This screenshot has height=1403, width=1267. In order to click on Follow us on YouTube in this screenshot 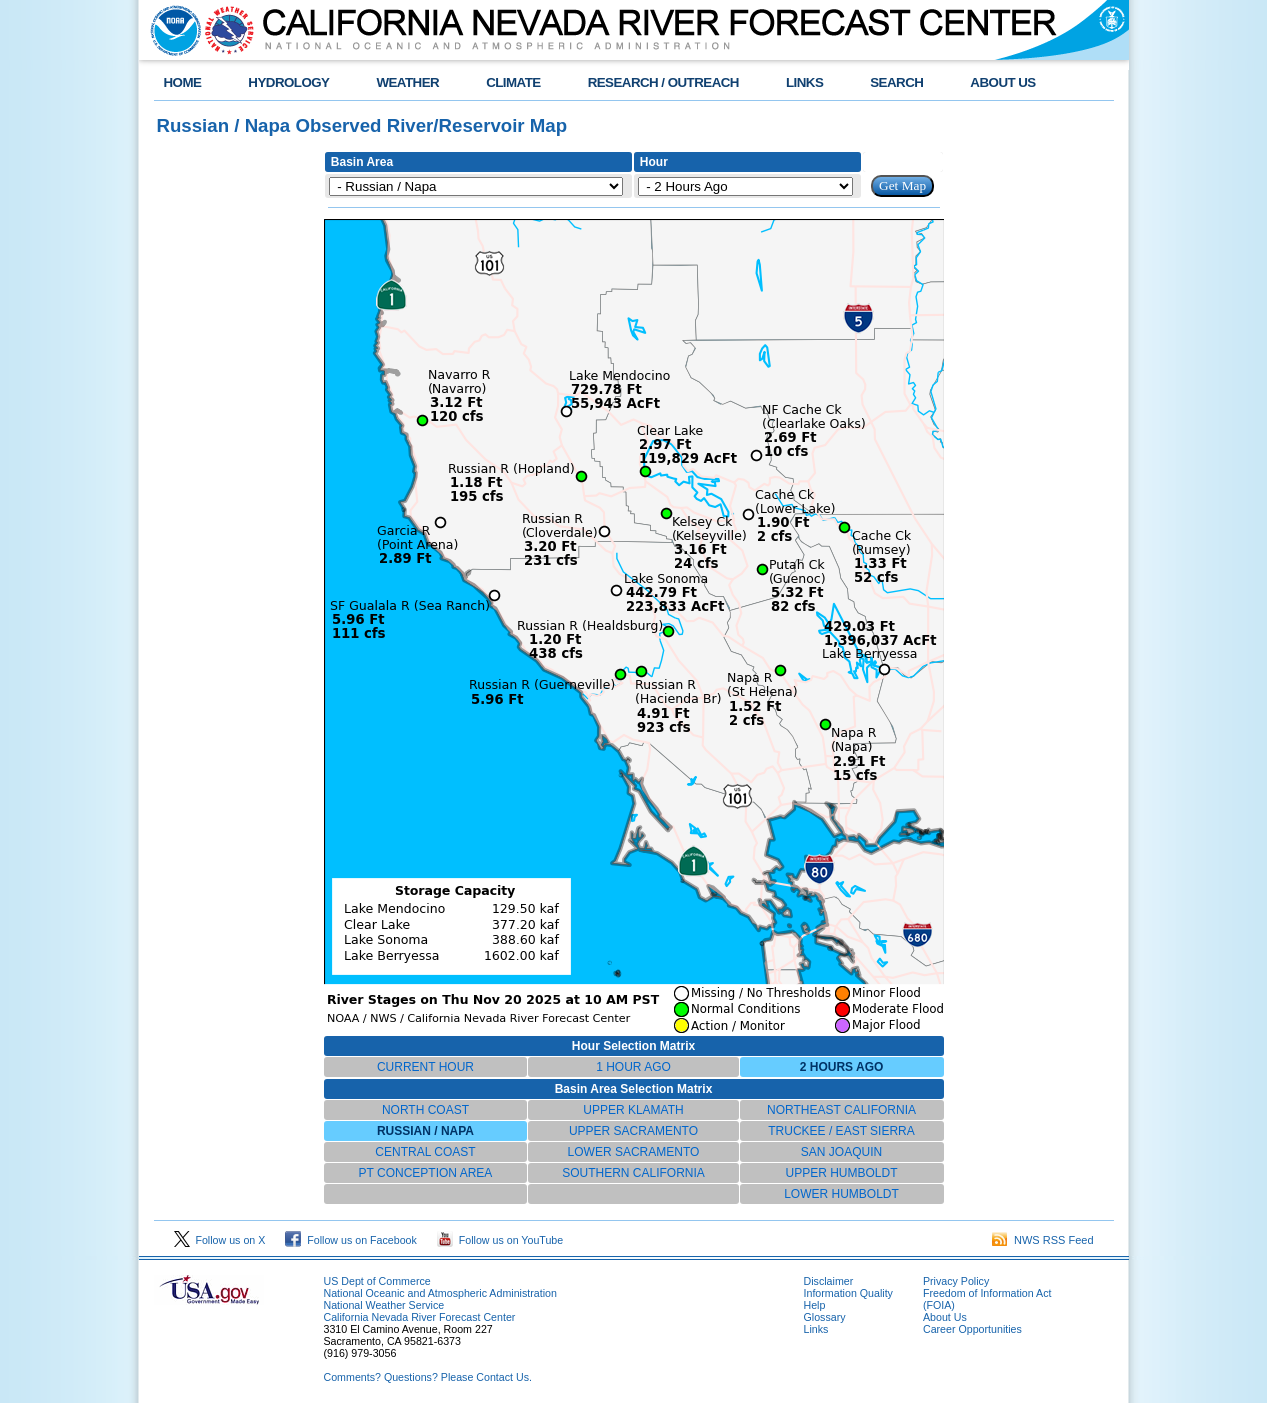, I will do `click(500, 1240)`.